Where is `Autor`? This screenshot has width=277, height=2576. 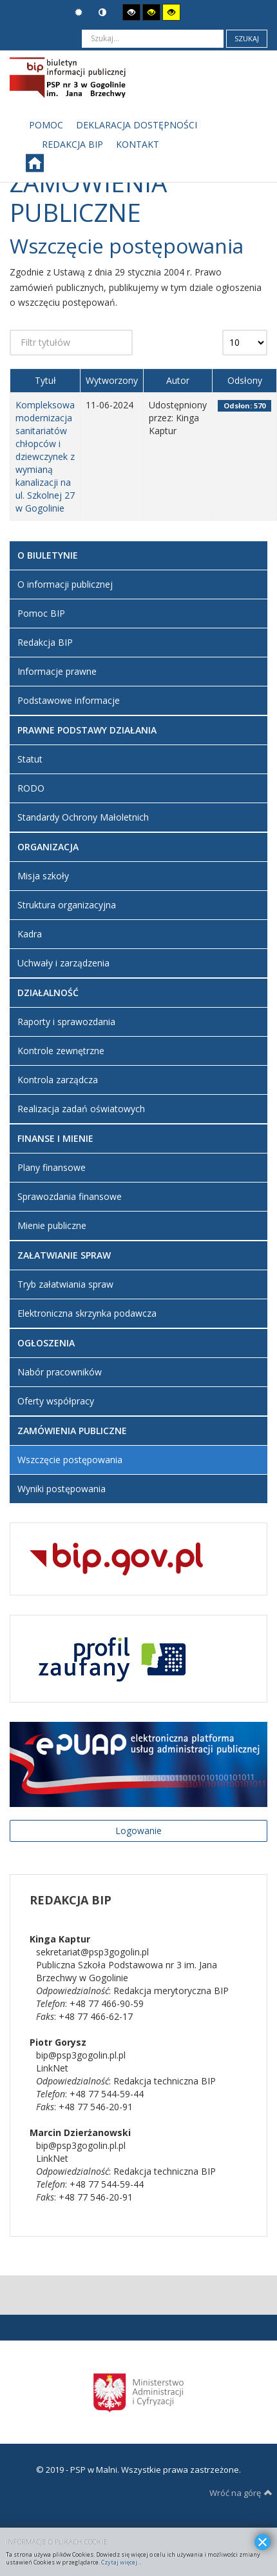
Autor is located at coordinates (177, 380).